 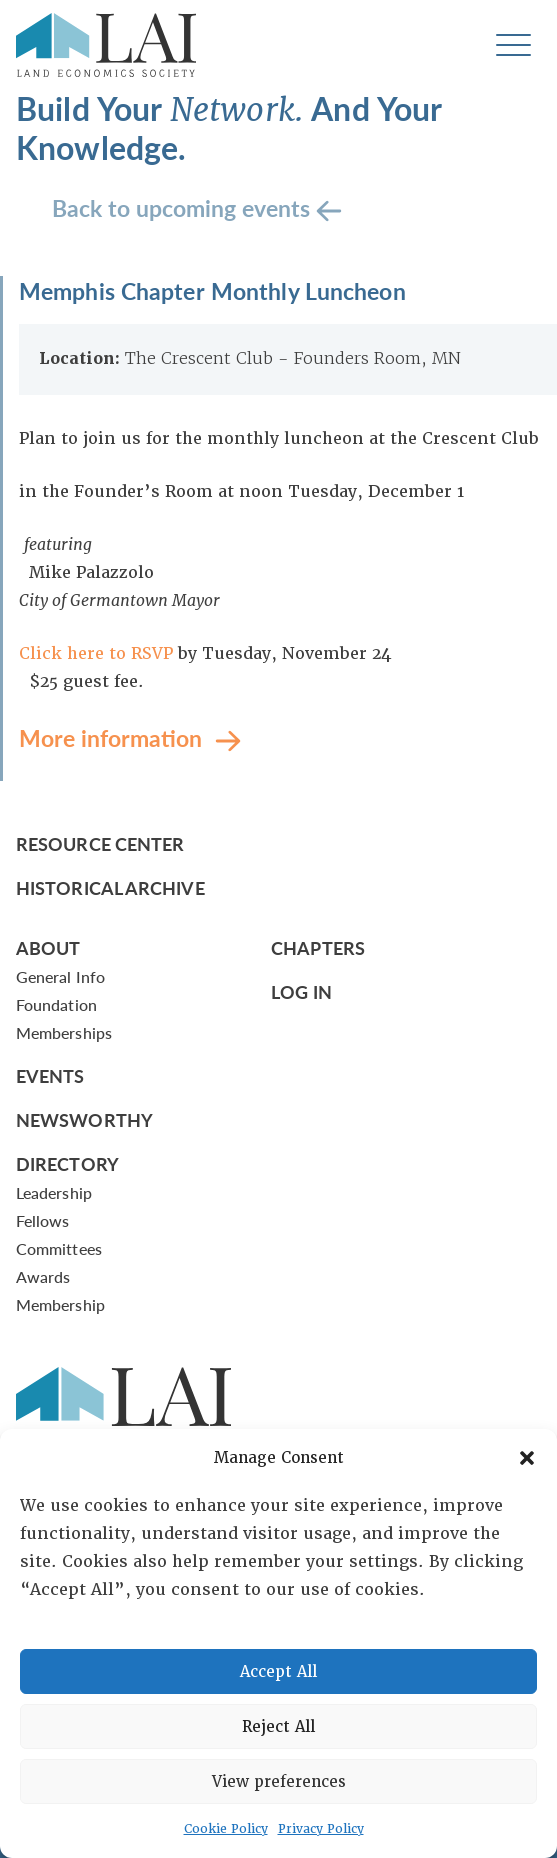 I want to click on General Info, so click(x=60, y=976).